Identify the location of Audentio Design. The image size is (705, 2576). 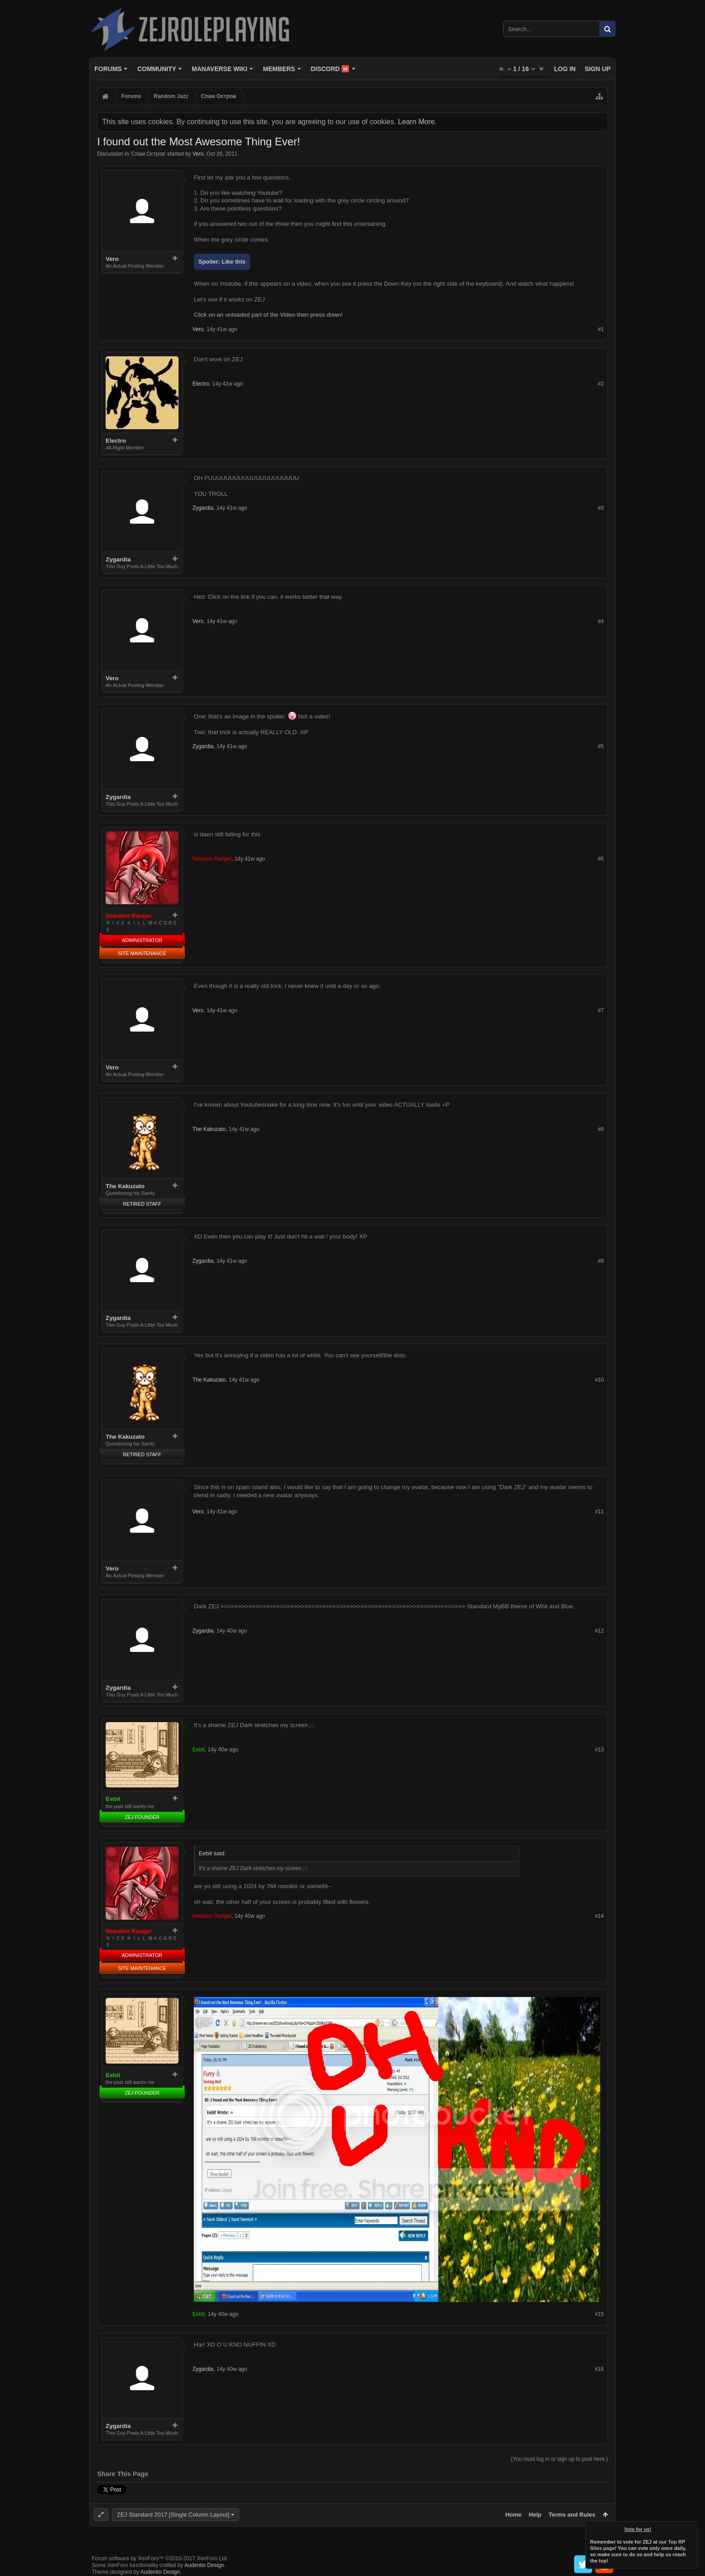
(204, 2565).